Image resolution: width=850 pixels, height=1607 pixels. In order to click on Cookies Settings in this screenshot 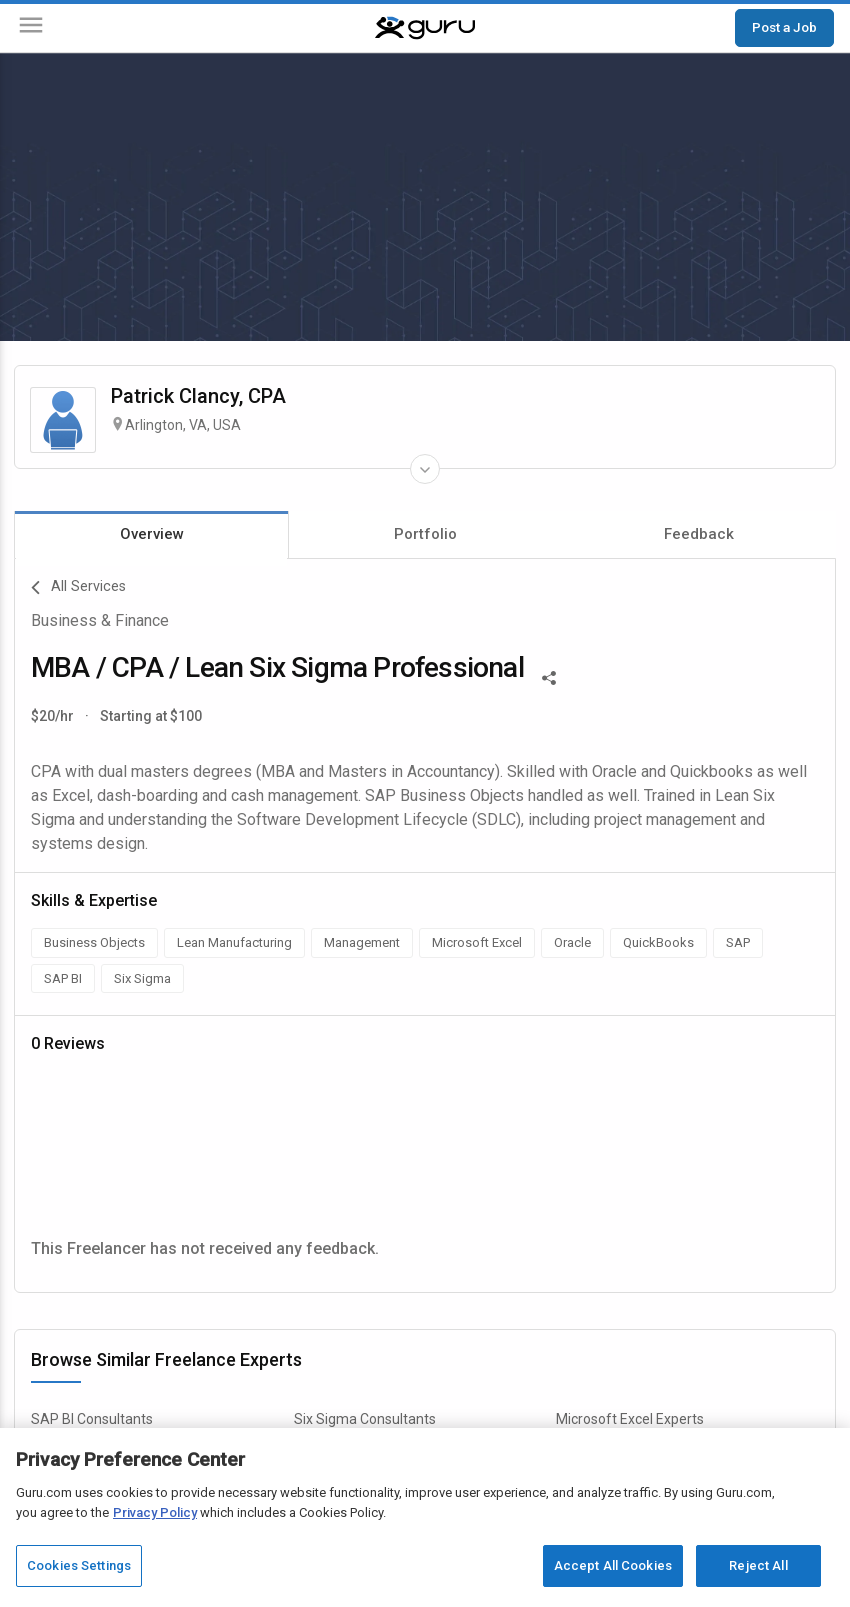, I will do `click(79, 1565)`.